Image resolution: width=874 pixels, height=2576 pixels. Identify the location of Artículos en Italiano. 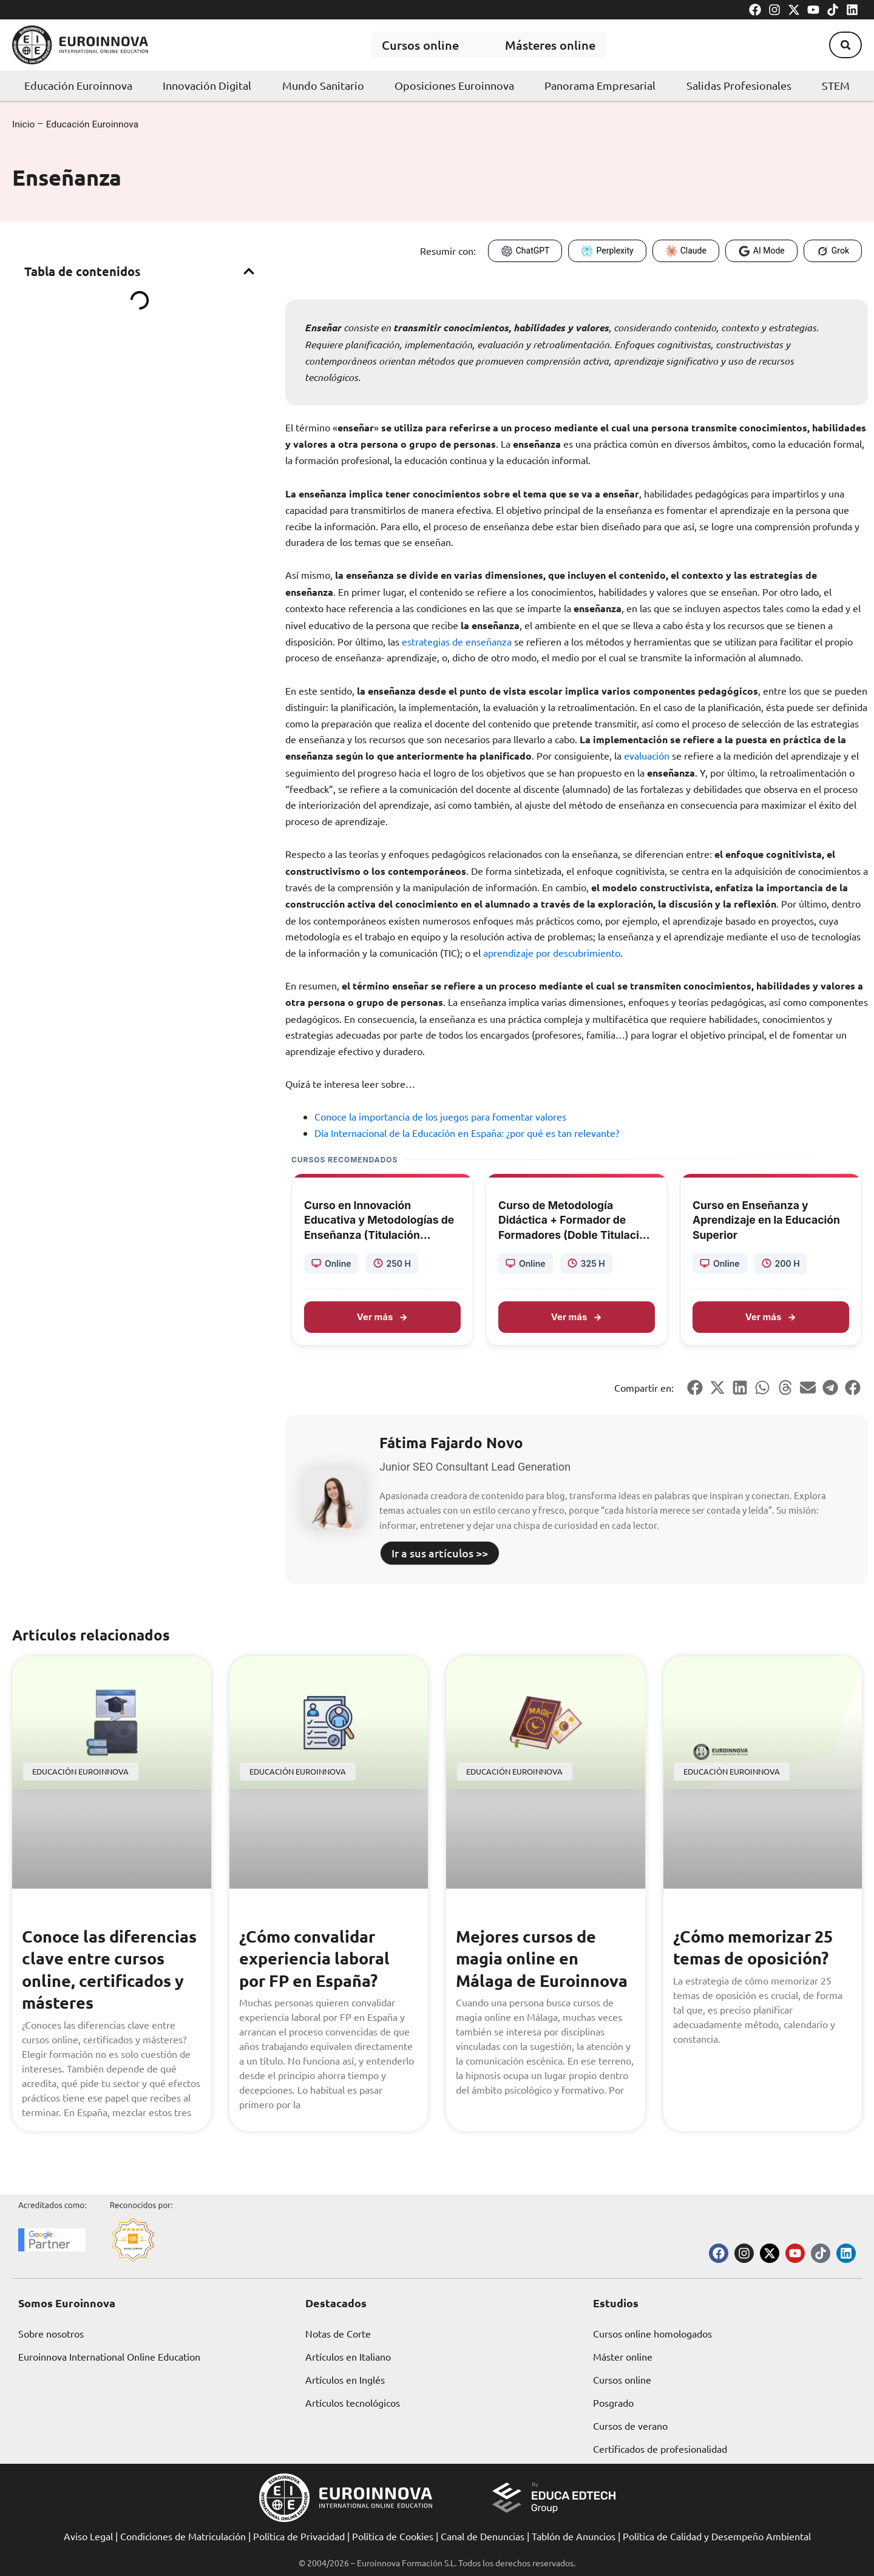
(348, 2356).